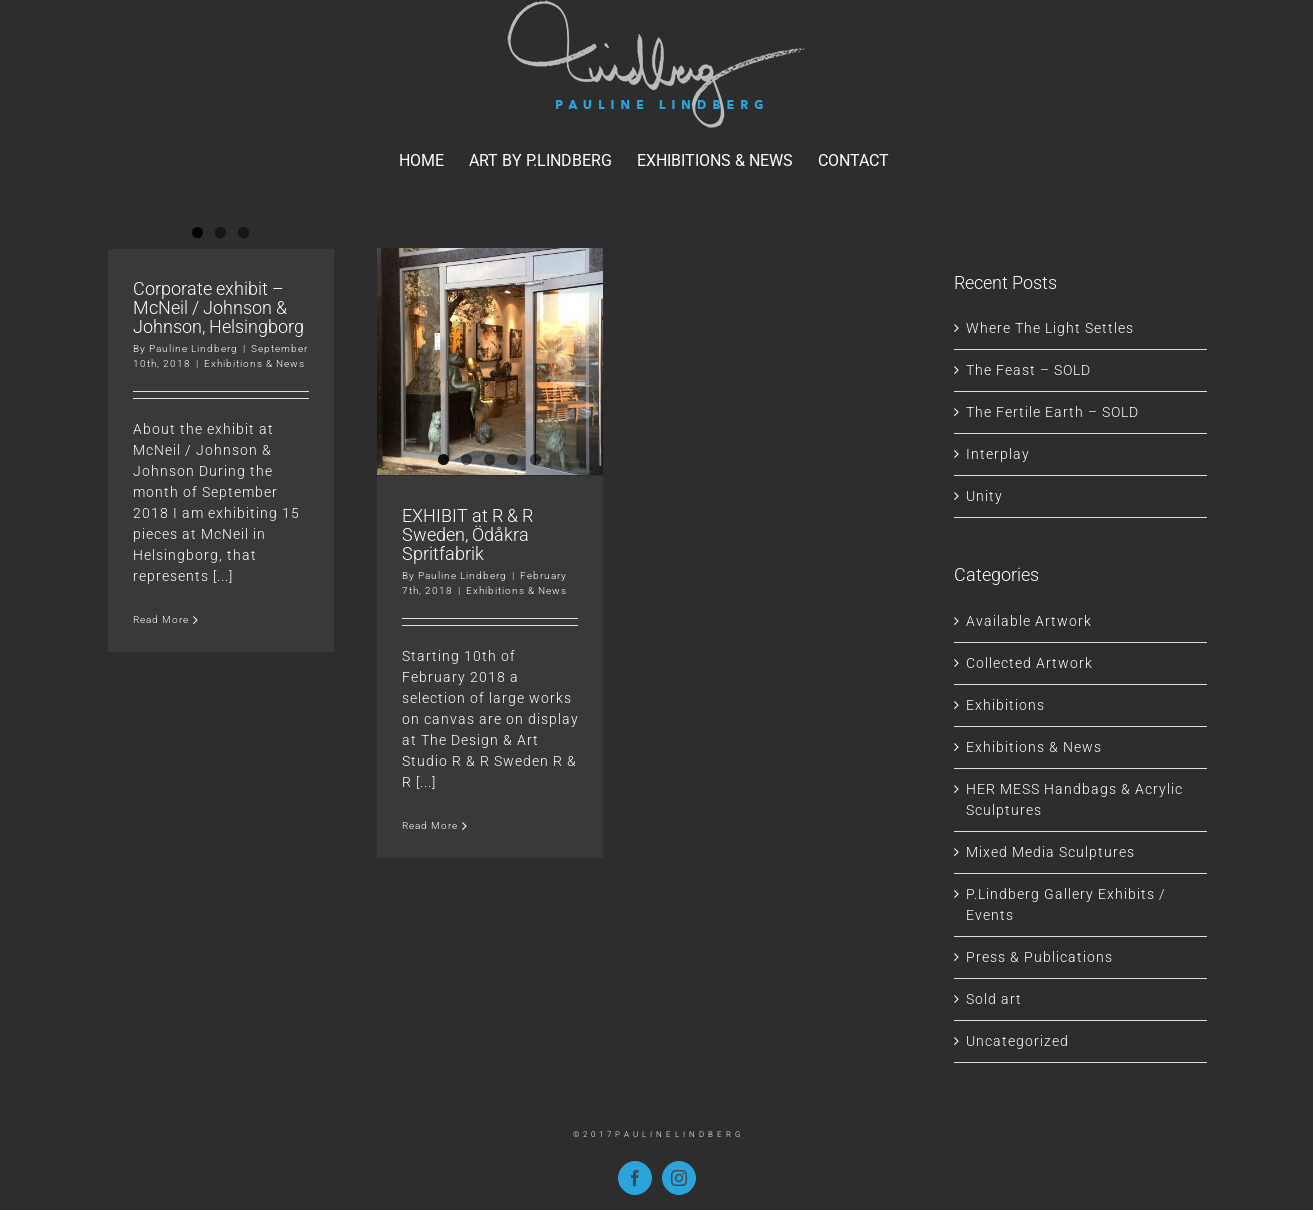  I want to click on Interplay, so click(998, 454).